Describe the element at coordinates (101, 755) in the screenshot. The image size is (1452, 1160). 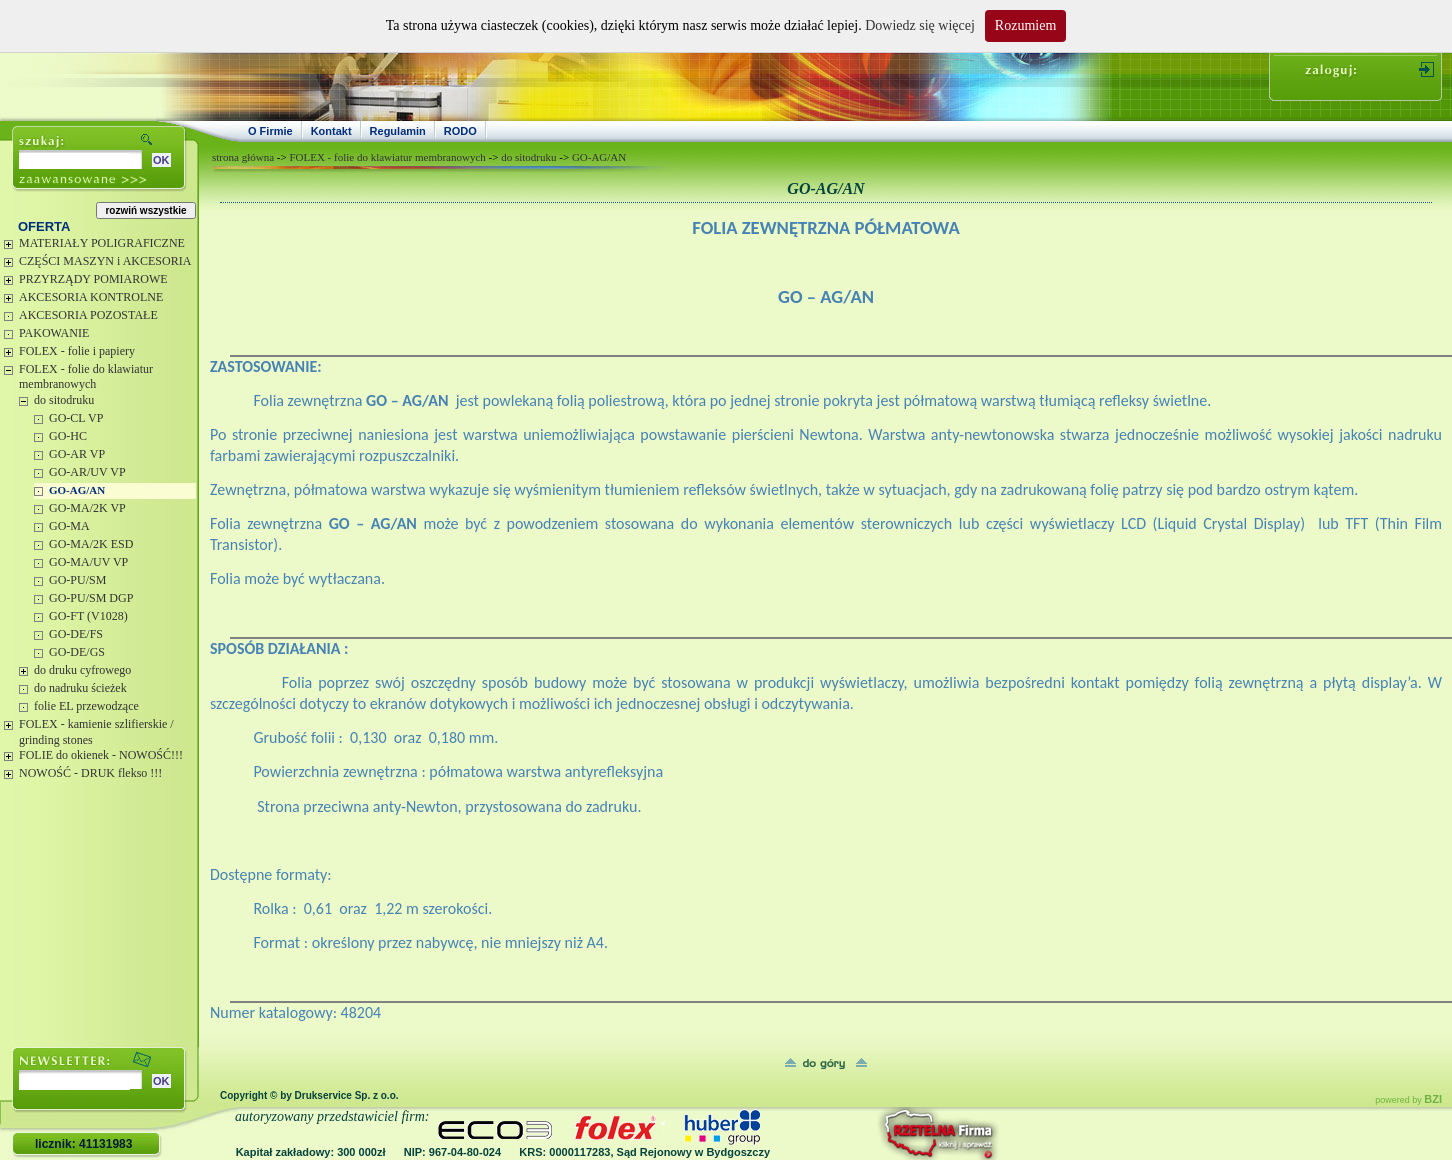
I see `FOLIE do okienek - NOWOŚĆ!!!` at that location.